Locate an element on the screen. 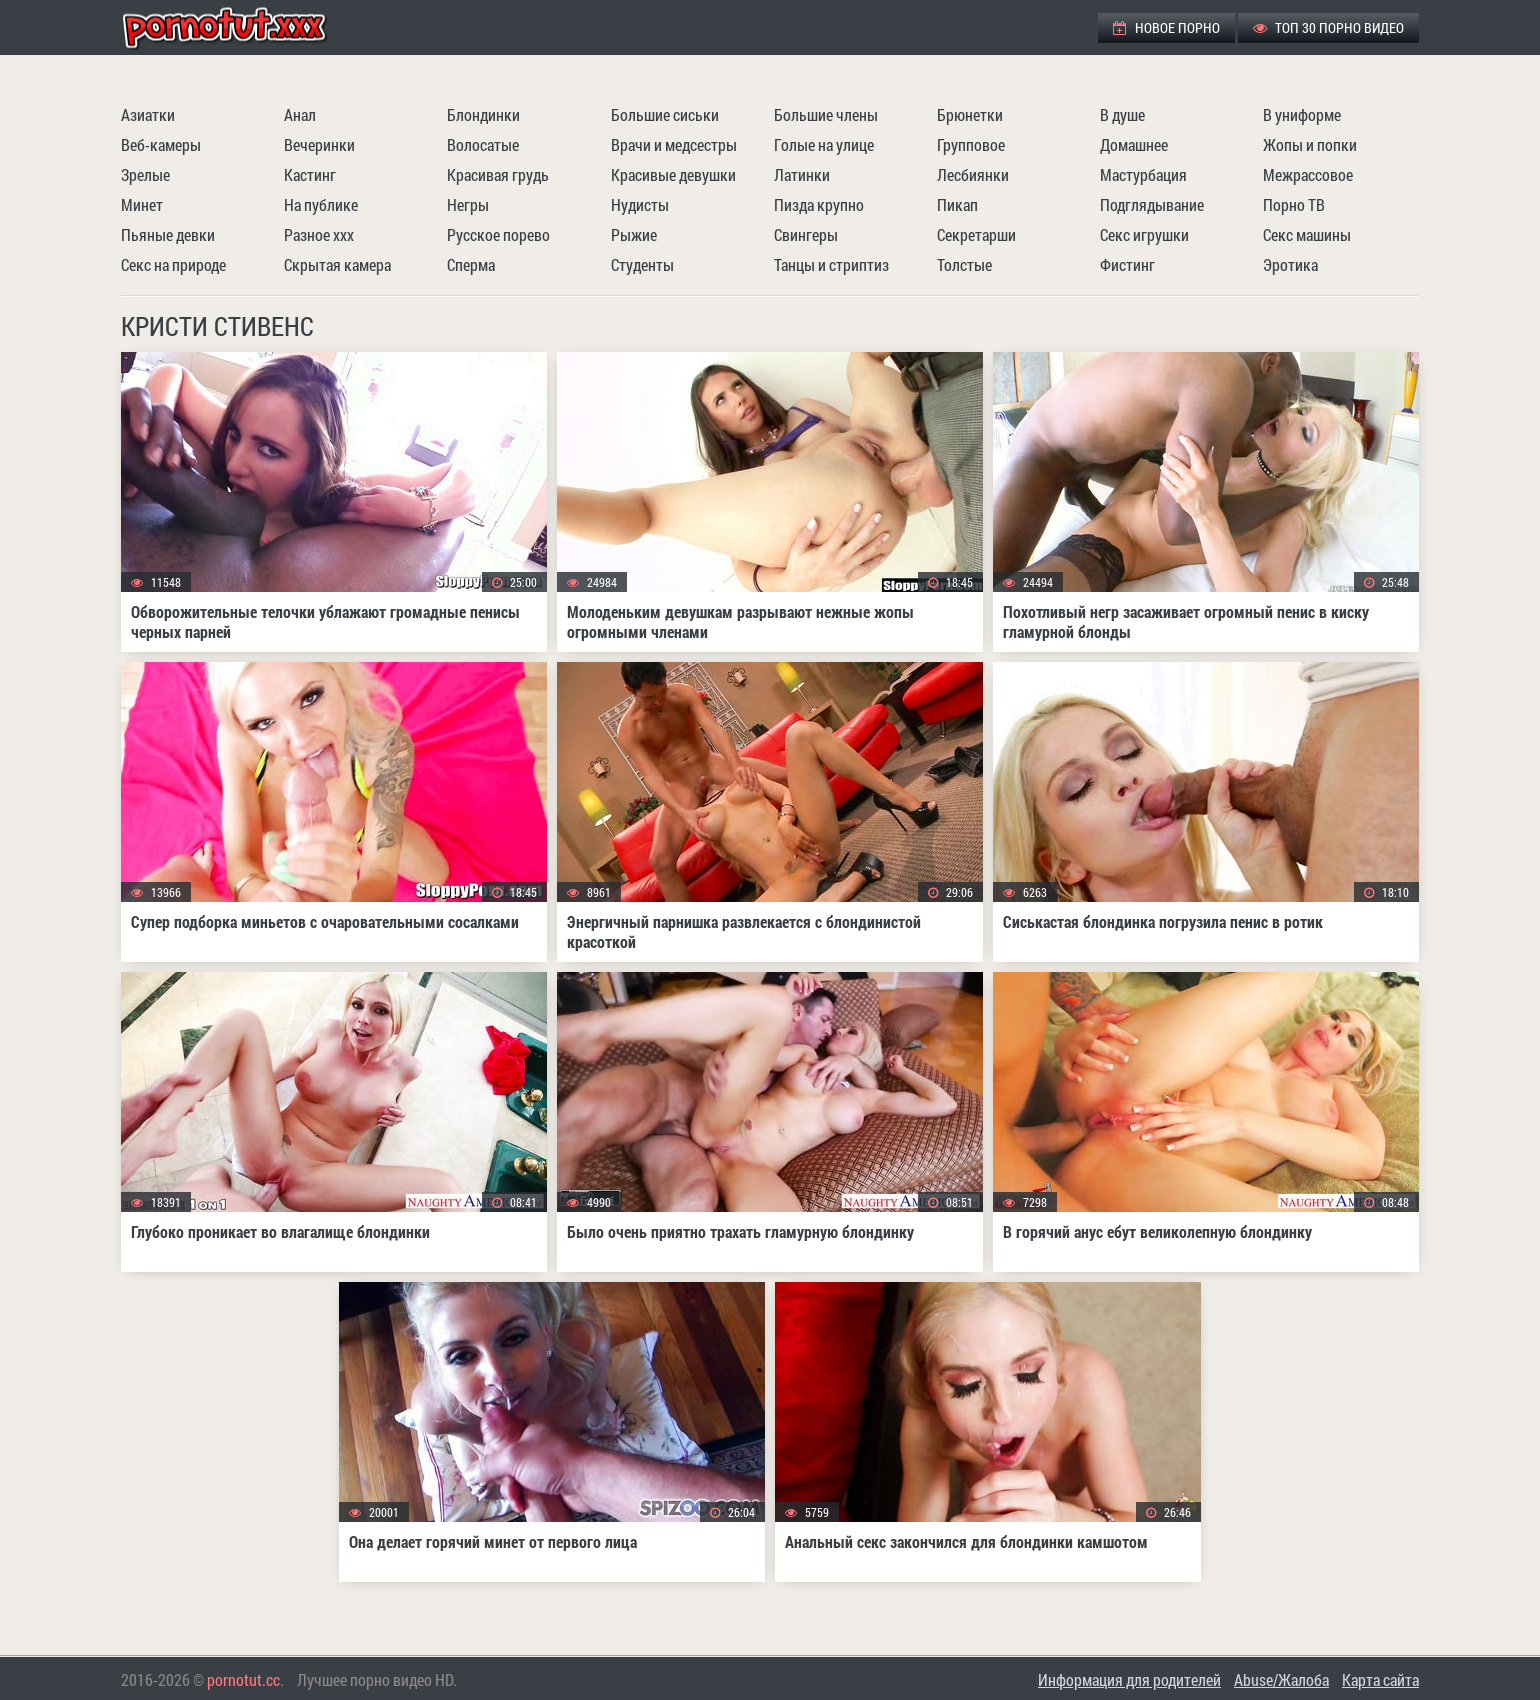 This screenshot has width=1540, height=1700. Толстые is located at coordinates (964, 264).